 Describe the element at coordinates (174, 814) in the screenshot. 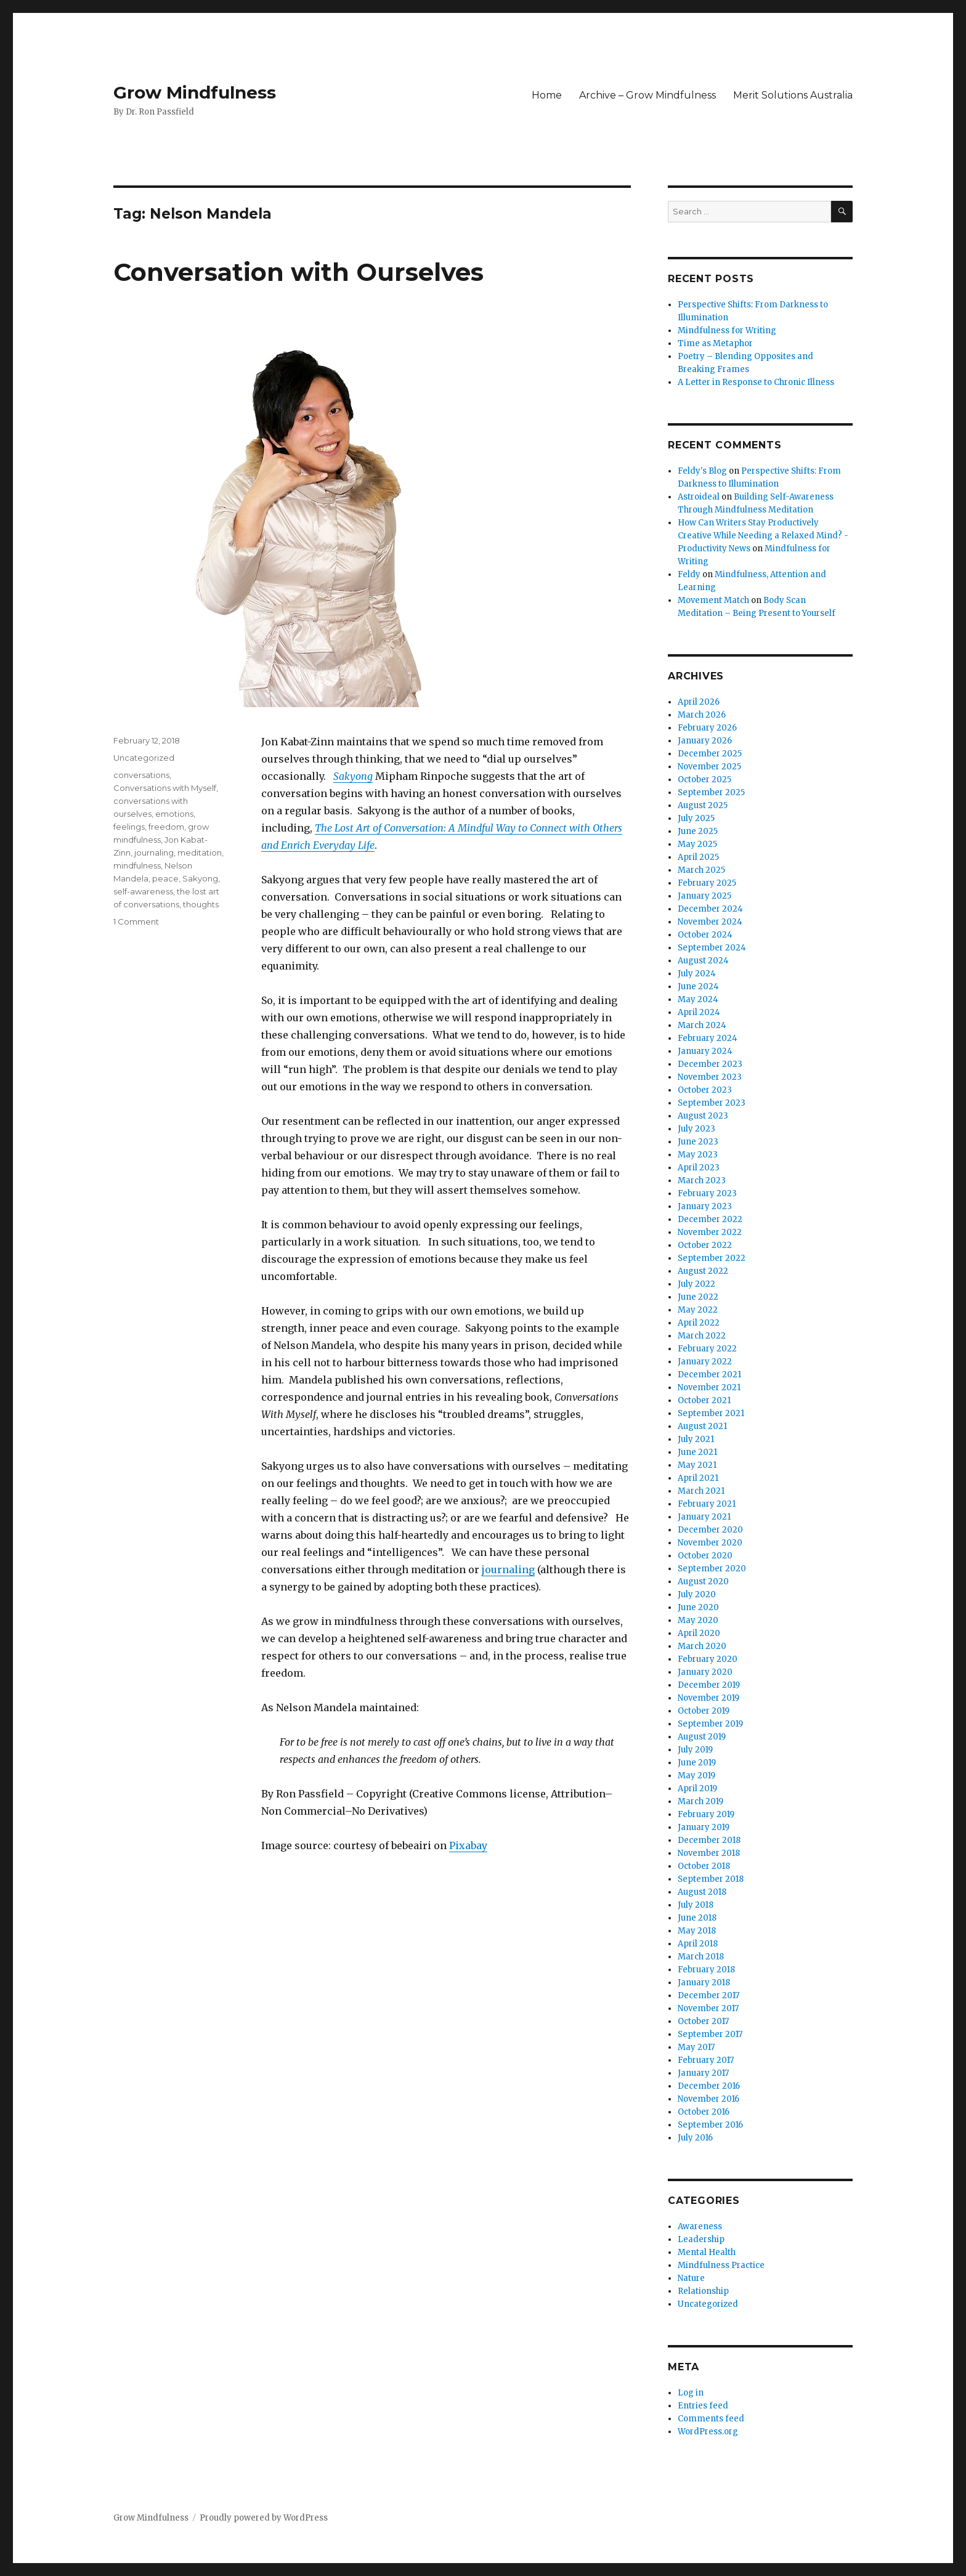

I see `emotions` at that location.